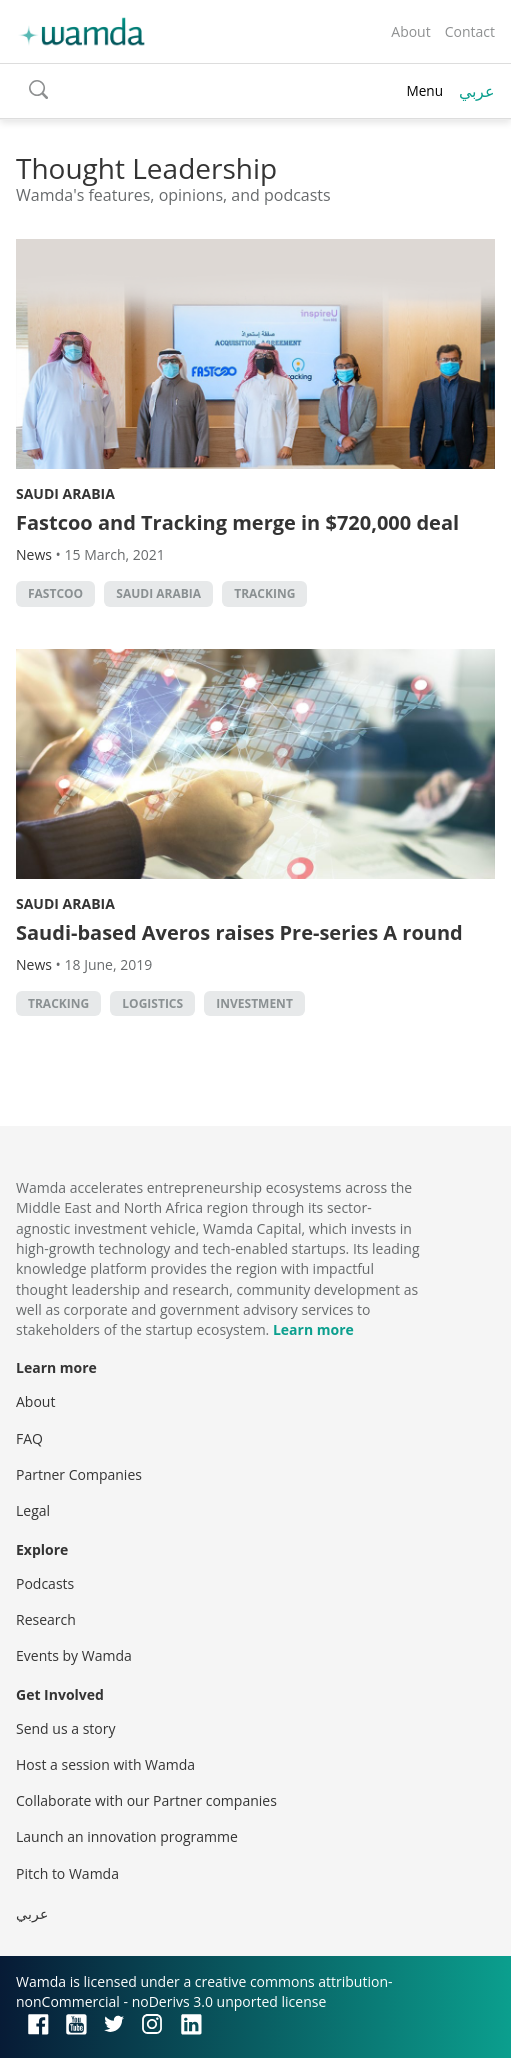  Describe the element at coordinates (33, 1510) in the screenshot. I see `Legal` at that location.